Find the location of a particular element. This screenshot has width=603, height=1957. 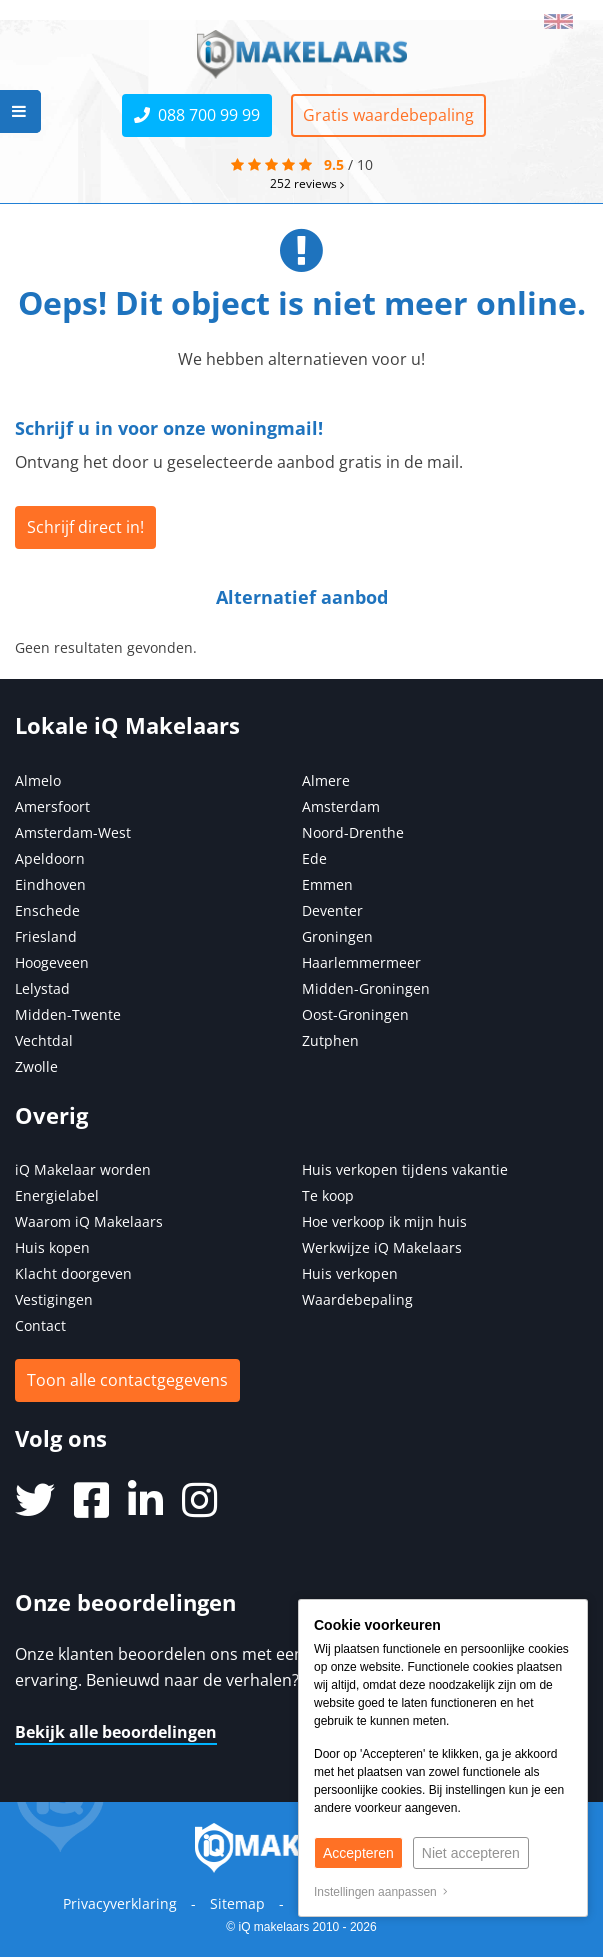

Contact is located at coordinates (40, 1325).